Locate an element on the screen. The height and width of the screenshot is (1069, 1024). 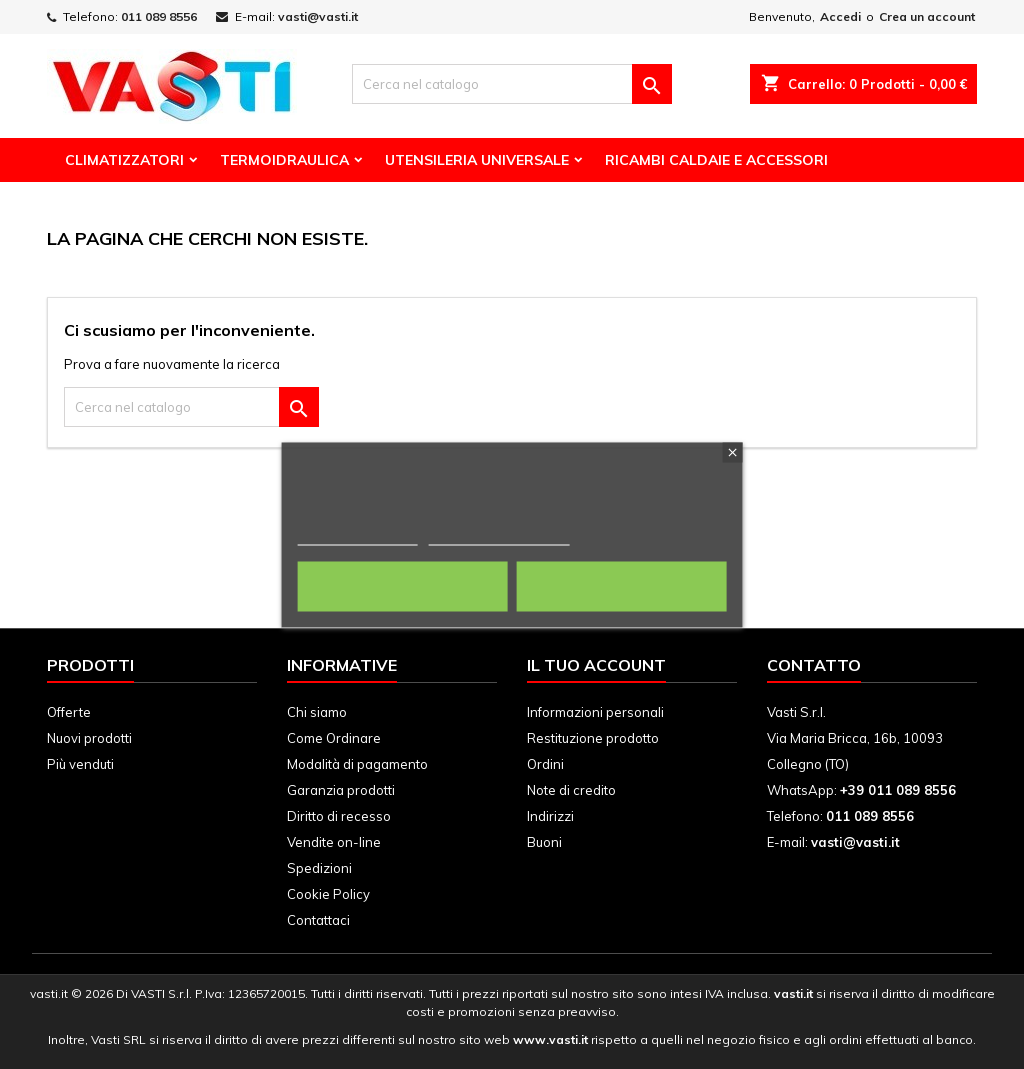
Utensileria Universale is located at coordinates (477, 160).